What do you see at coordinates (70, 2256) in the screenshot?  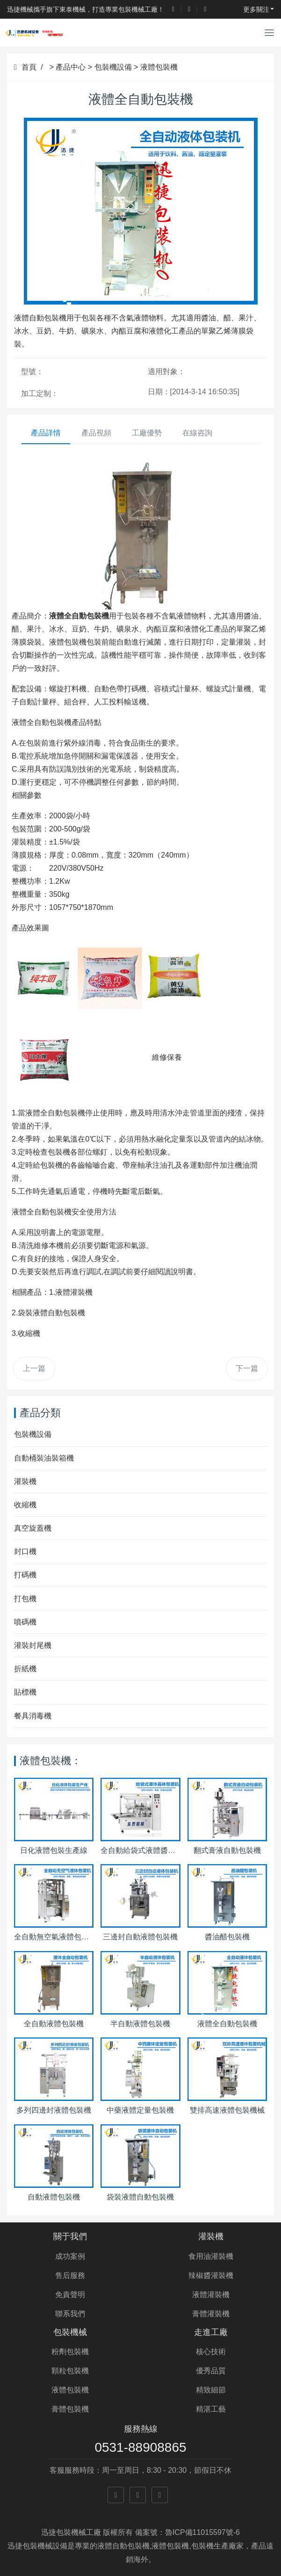 I see `成功案例` at bounding box center [70, 2256].